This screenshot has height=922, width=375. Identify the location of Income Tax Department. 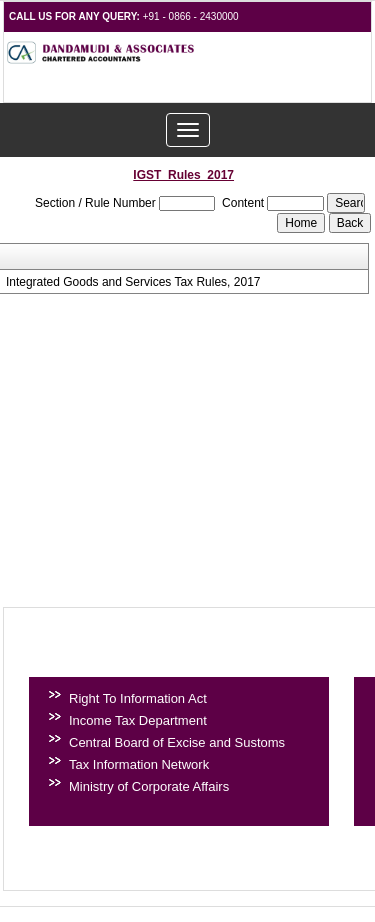
(138, 720).